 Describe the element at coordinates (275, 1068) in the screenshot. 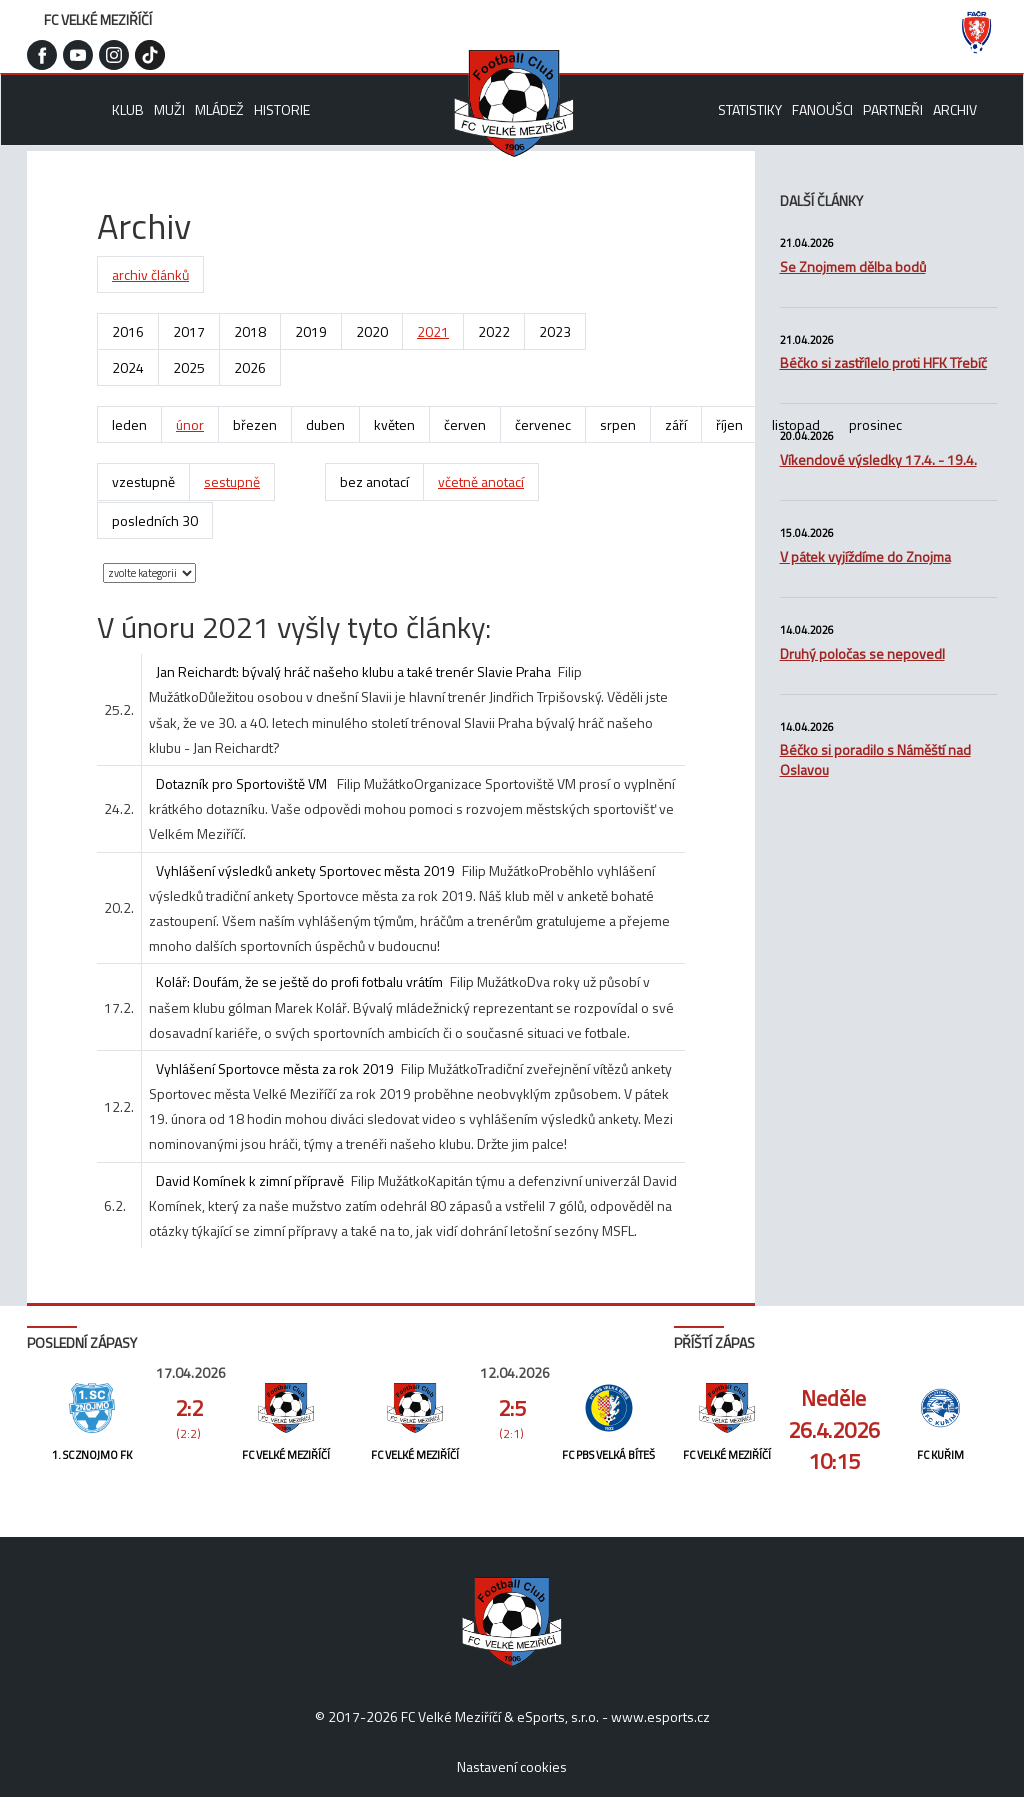

I see `Vyhlášení Sportovce města za rok 2019` at that location.